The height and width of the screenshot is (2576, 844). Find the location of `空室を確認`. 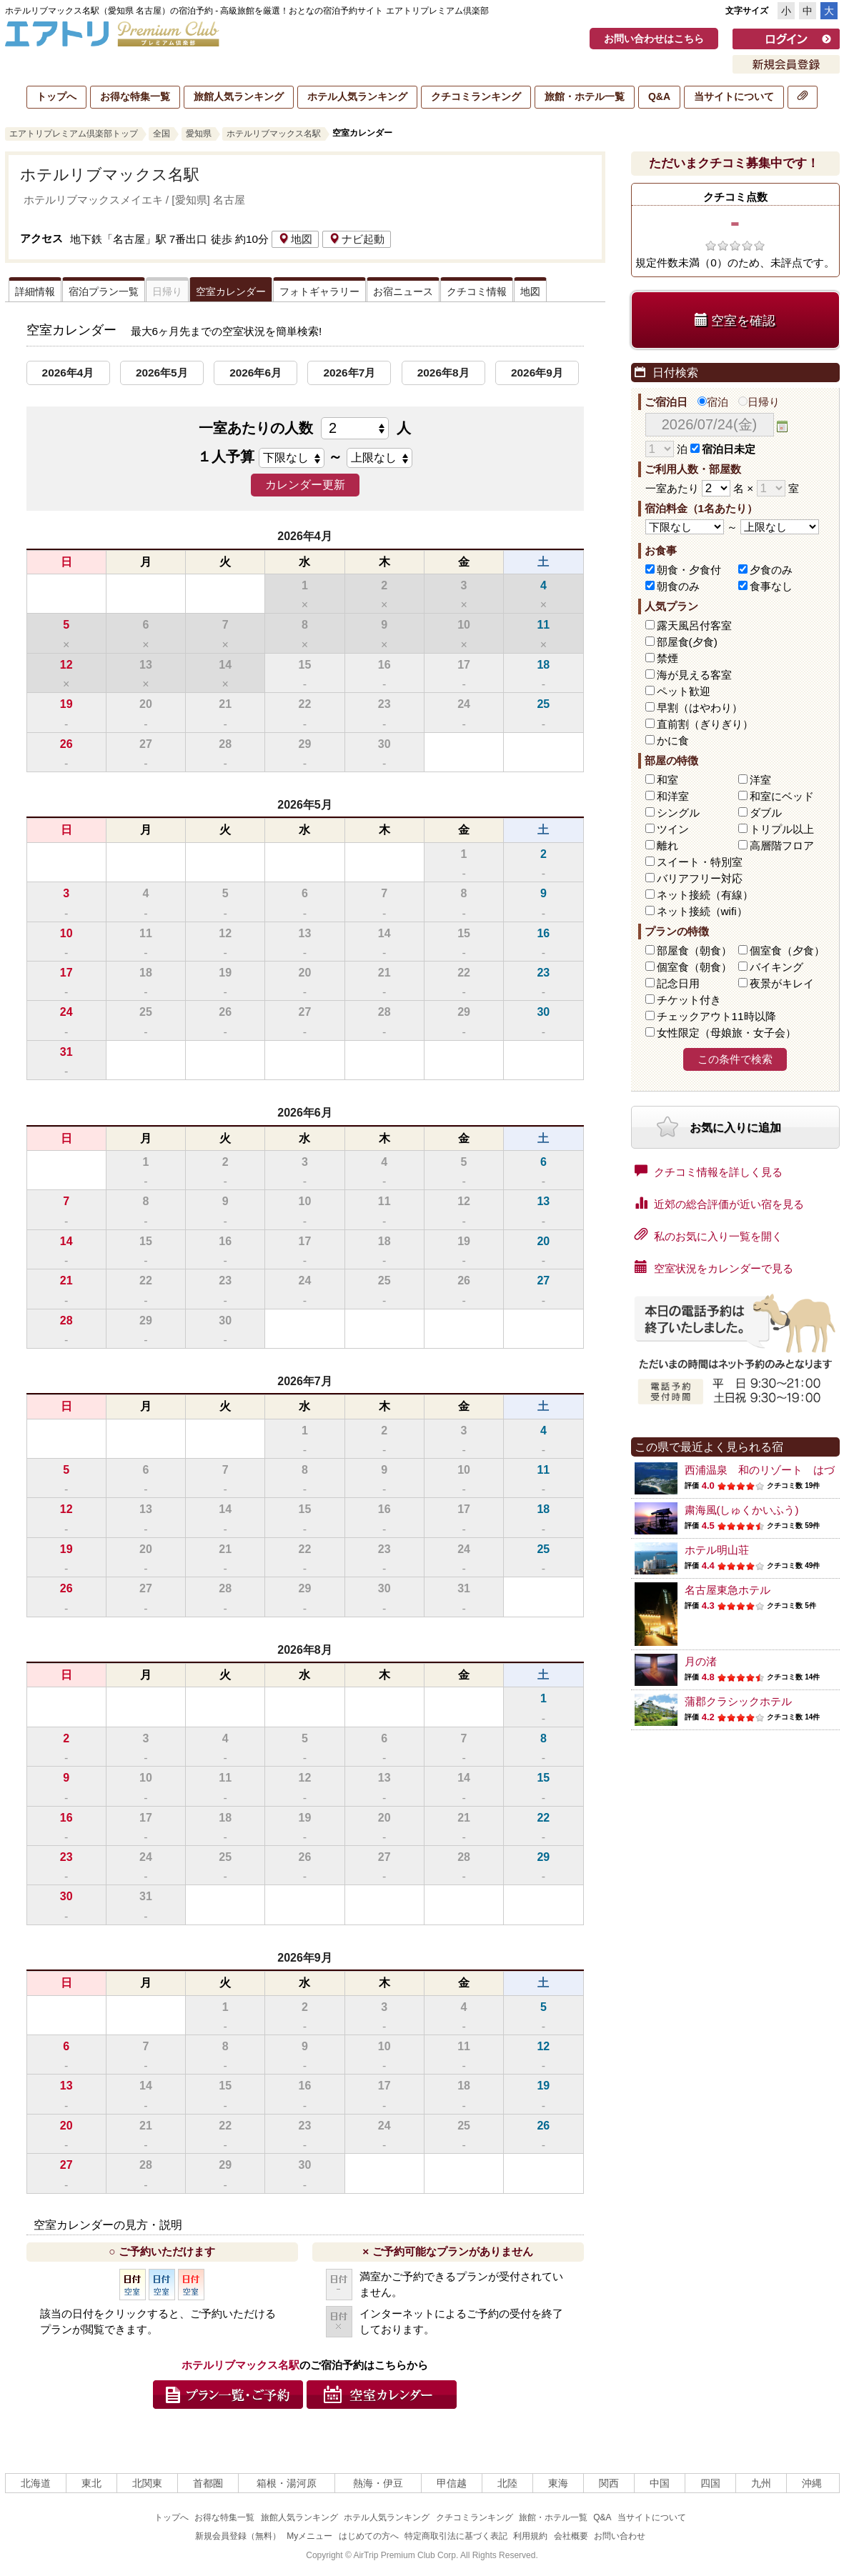

空室を確認 is located at coordinates (735, 320).